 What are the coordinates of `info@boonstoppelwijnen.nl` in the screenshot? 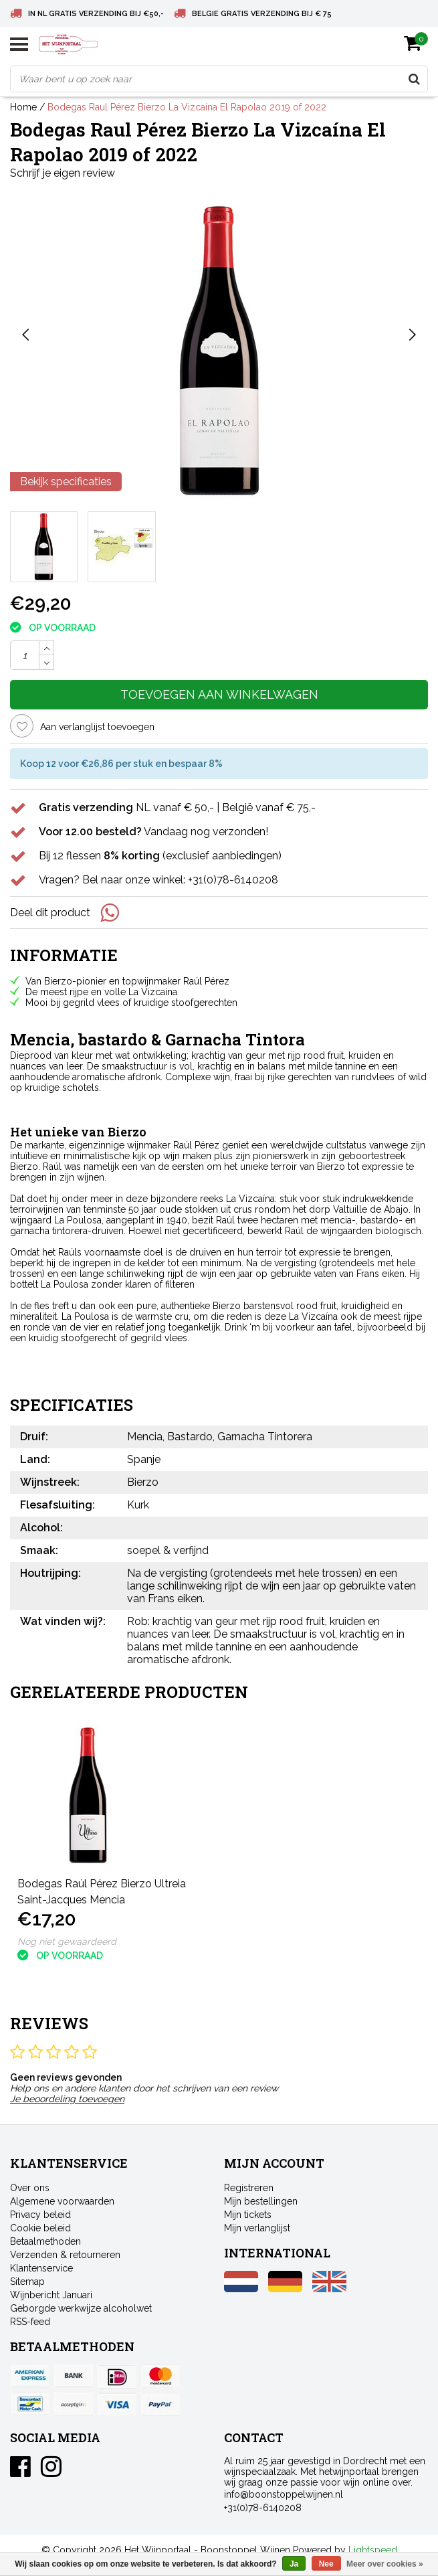 It's located at (283, 2494).